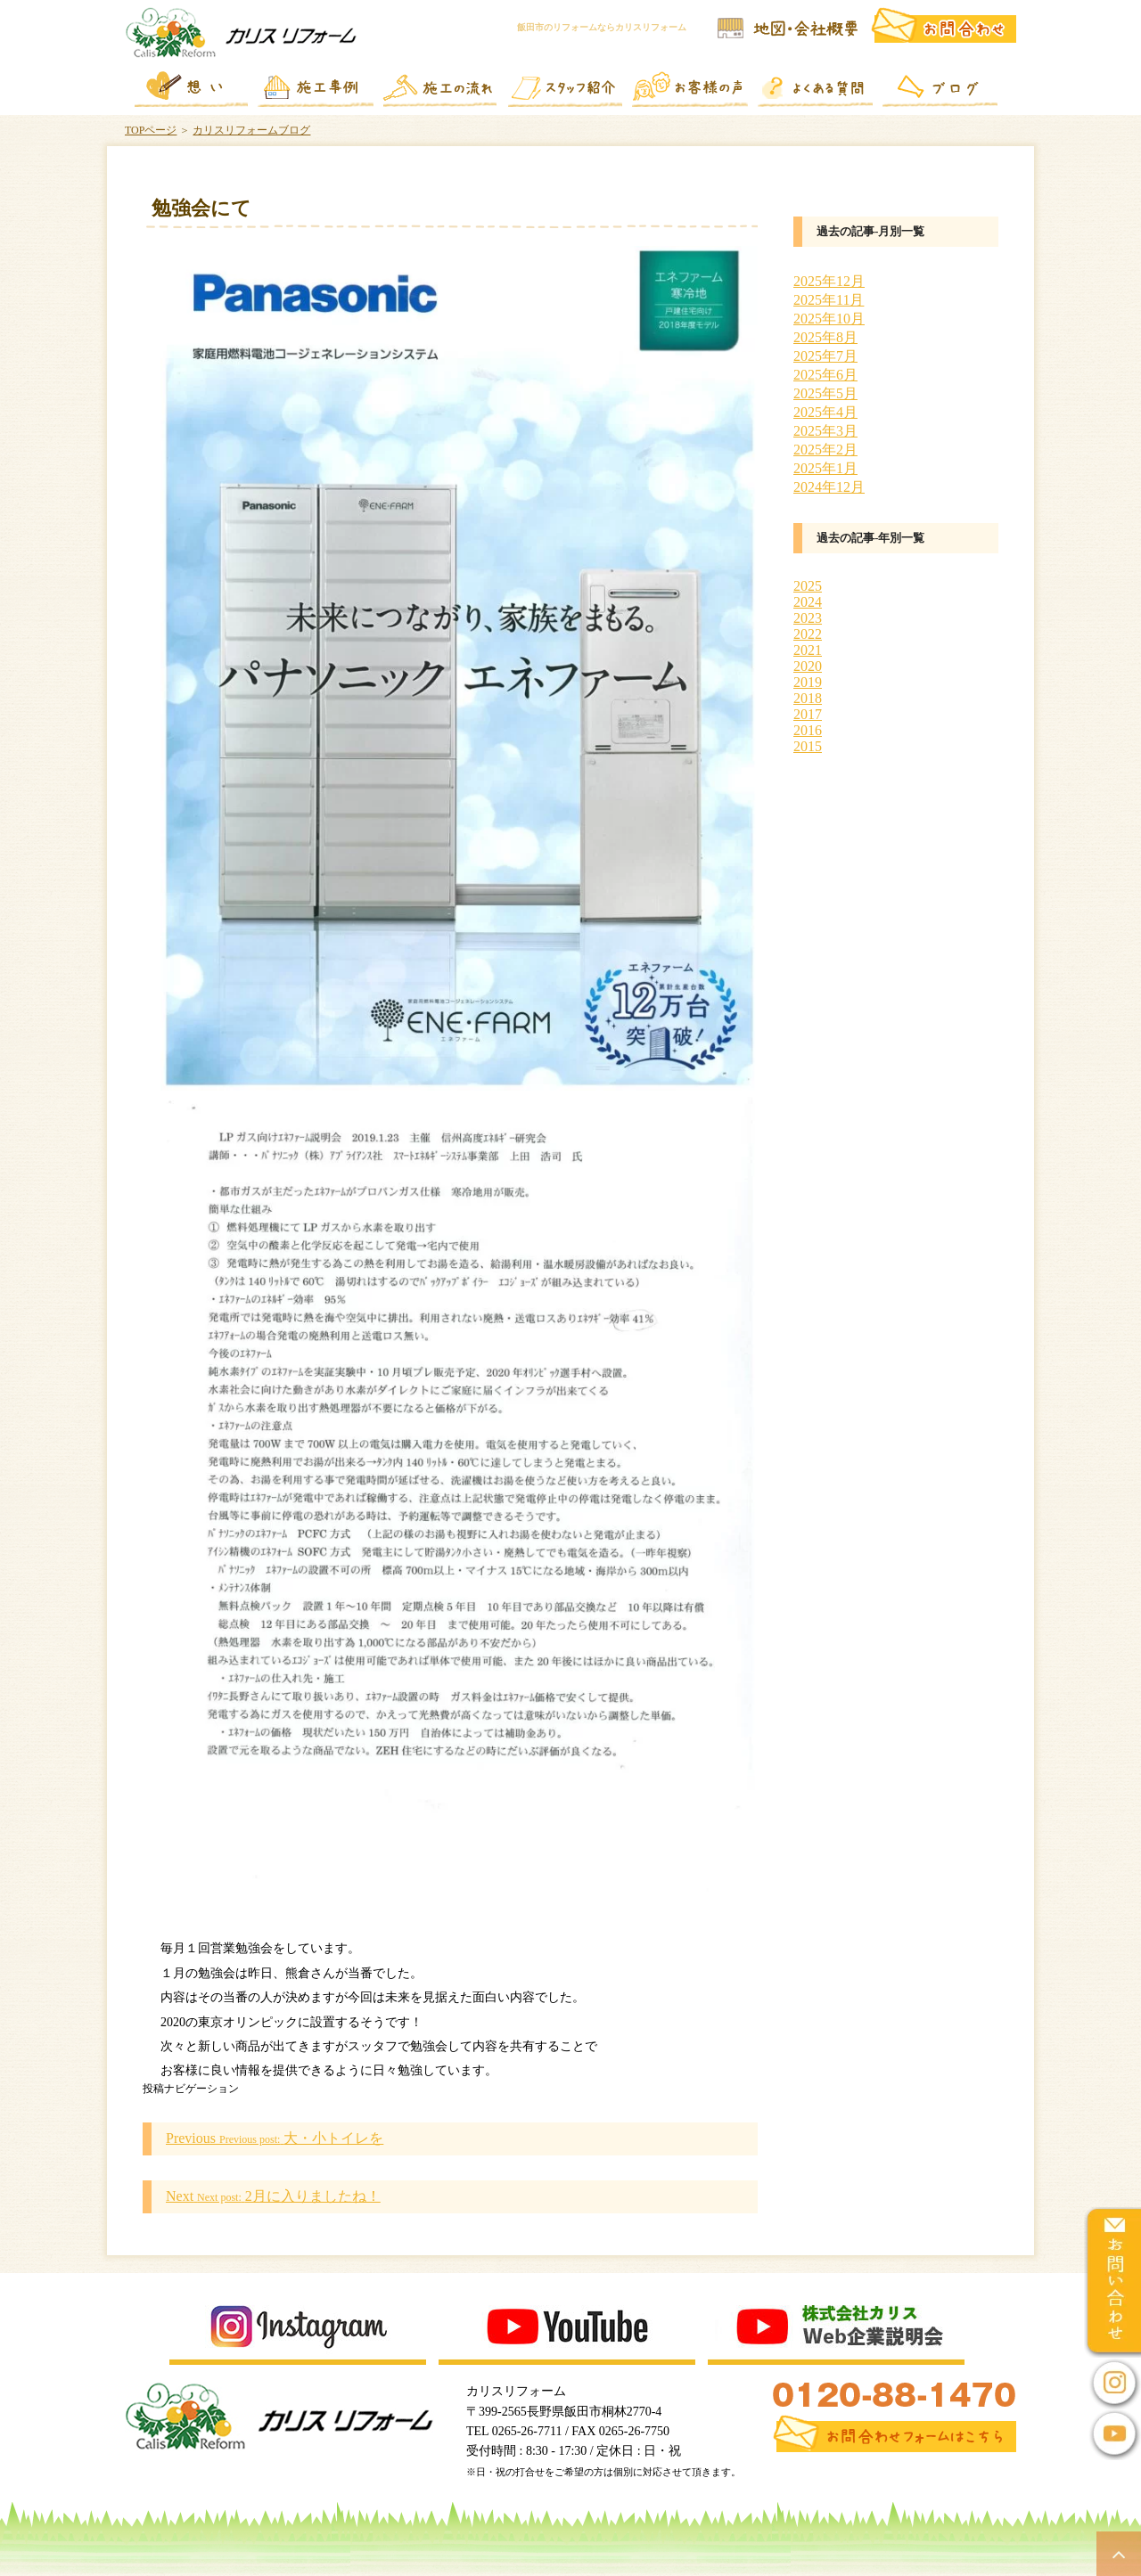 This screenshot has width=1141, height=2576. What do you see at coordinates (807, 746) in the screenshot?
I see `2015` at bounding box center [807, 746].